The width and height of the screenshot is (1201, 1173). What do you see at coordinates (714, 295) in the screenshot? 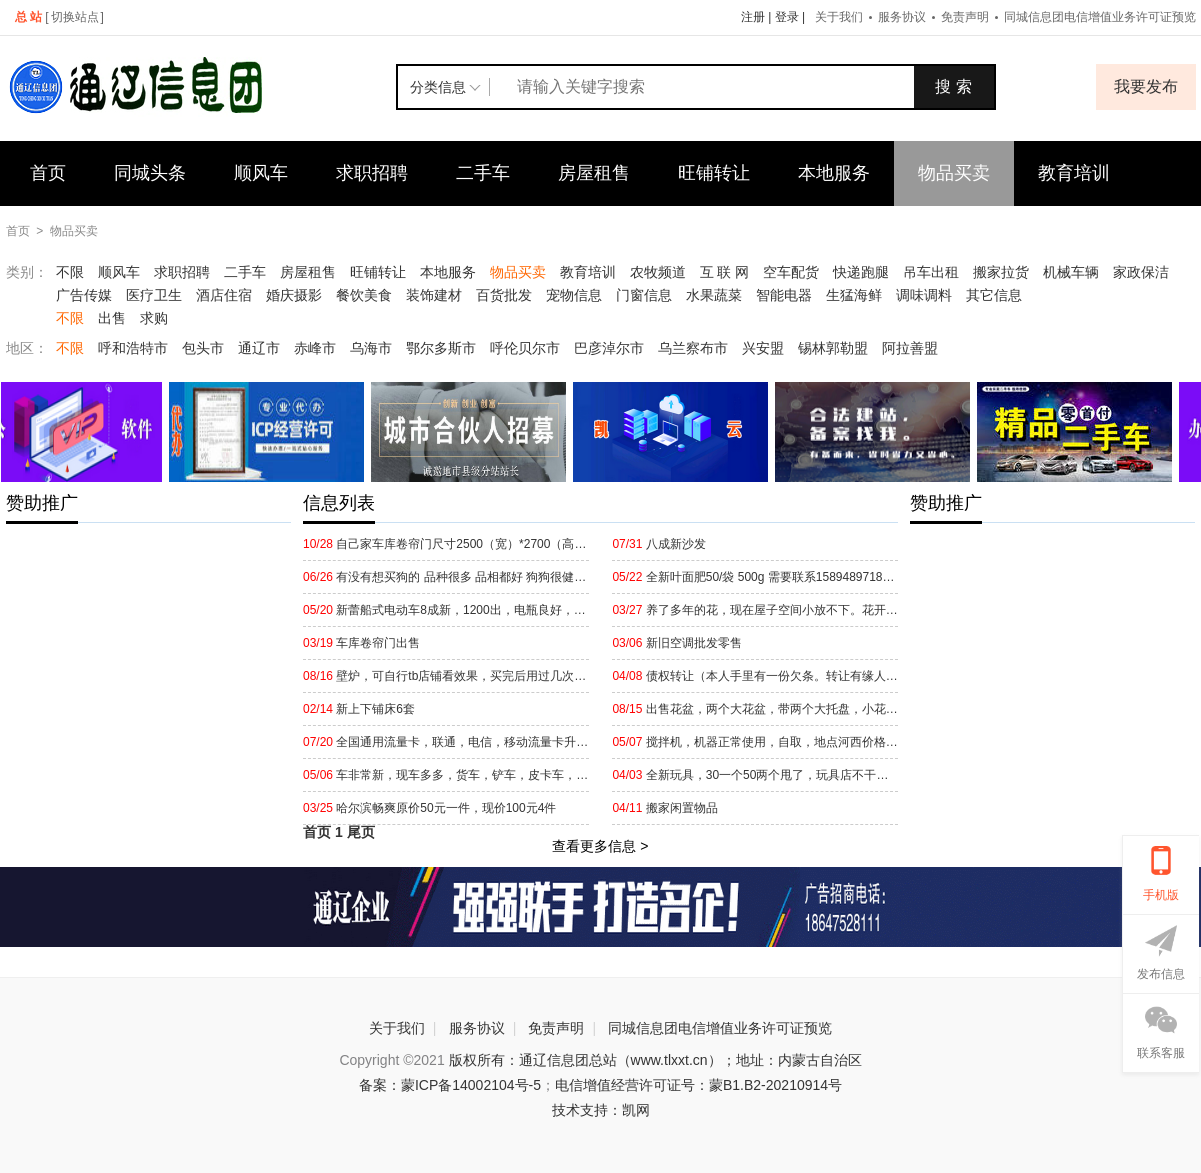
I see `水果蔬菜` at bounding box center [714, 295].